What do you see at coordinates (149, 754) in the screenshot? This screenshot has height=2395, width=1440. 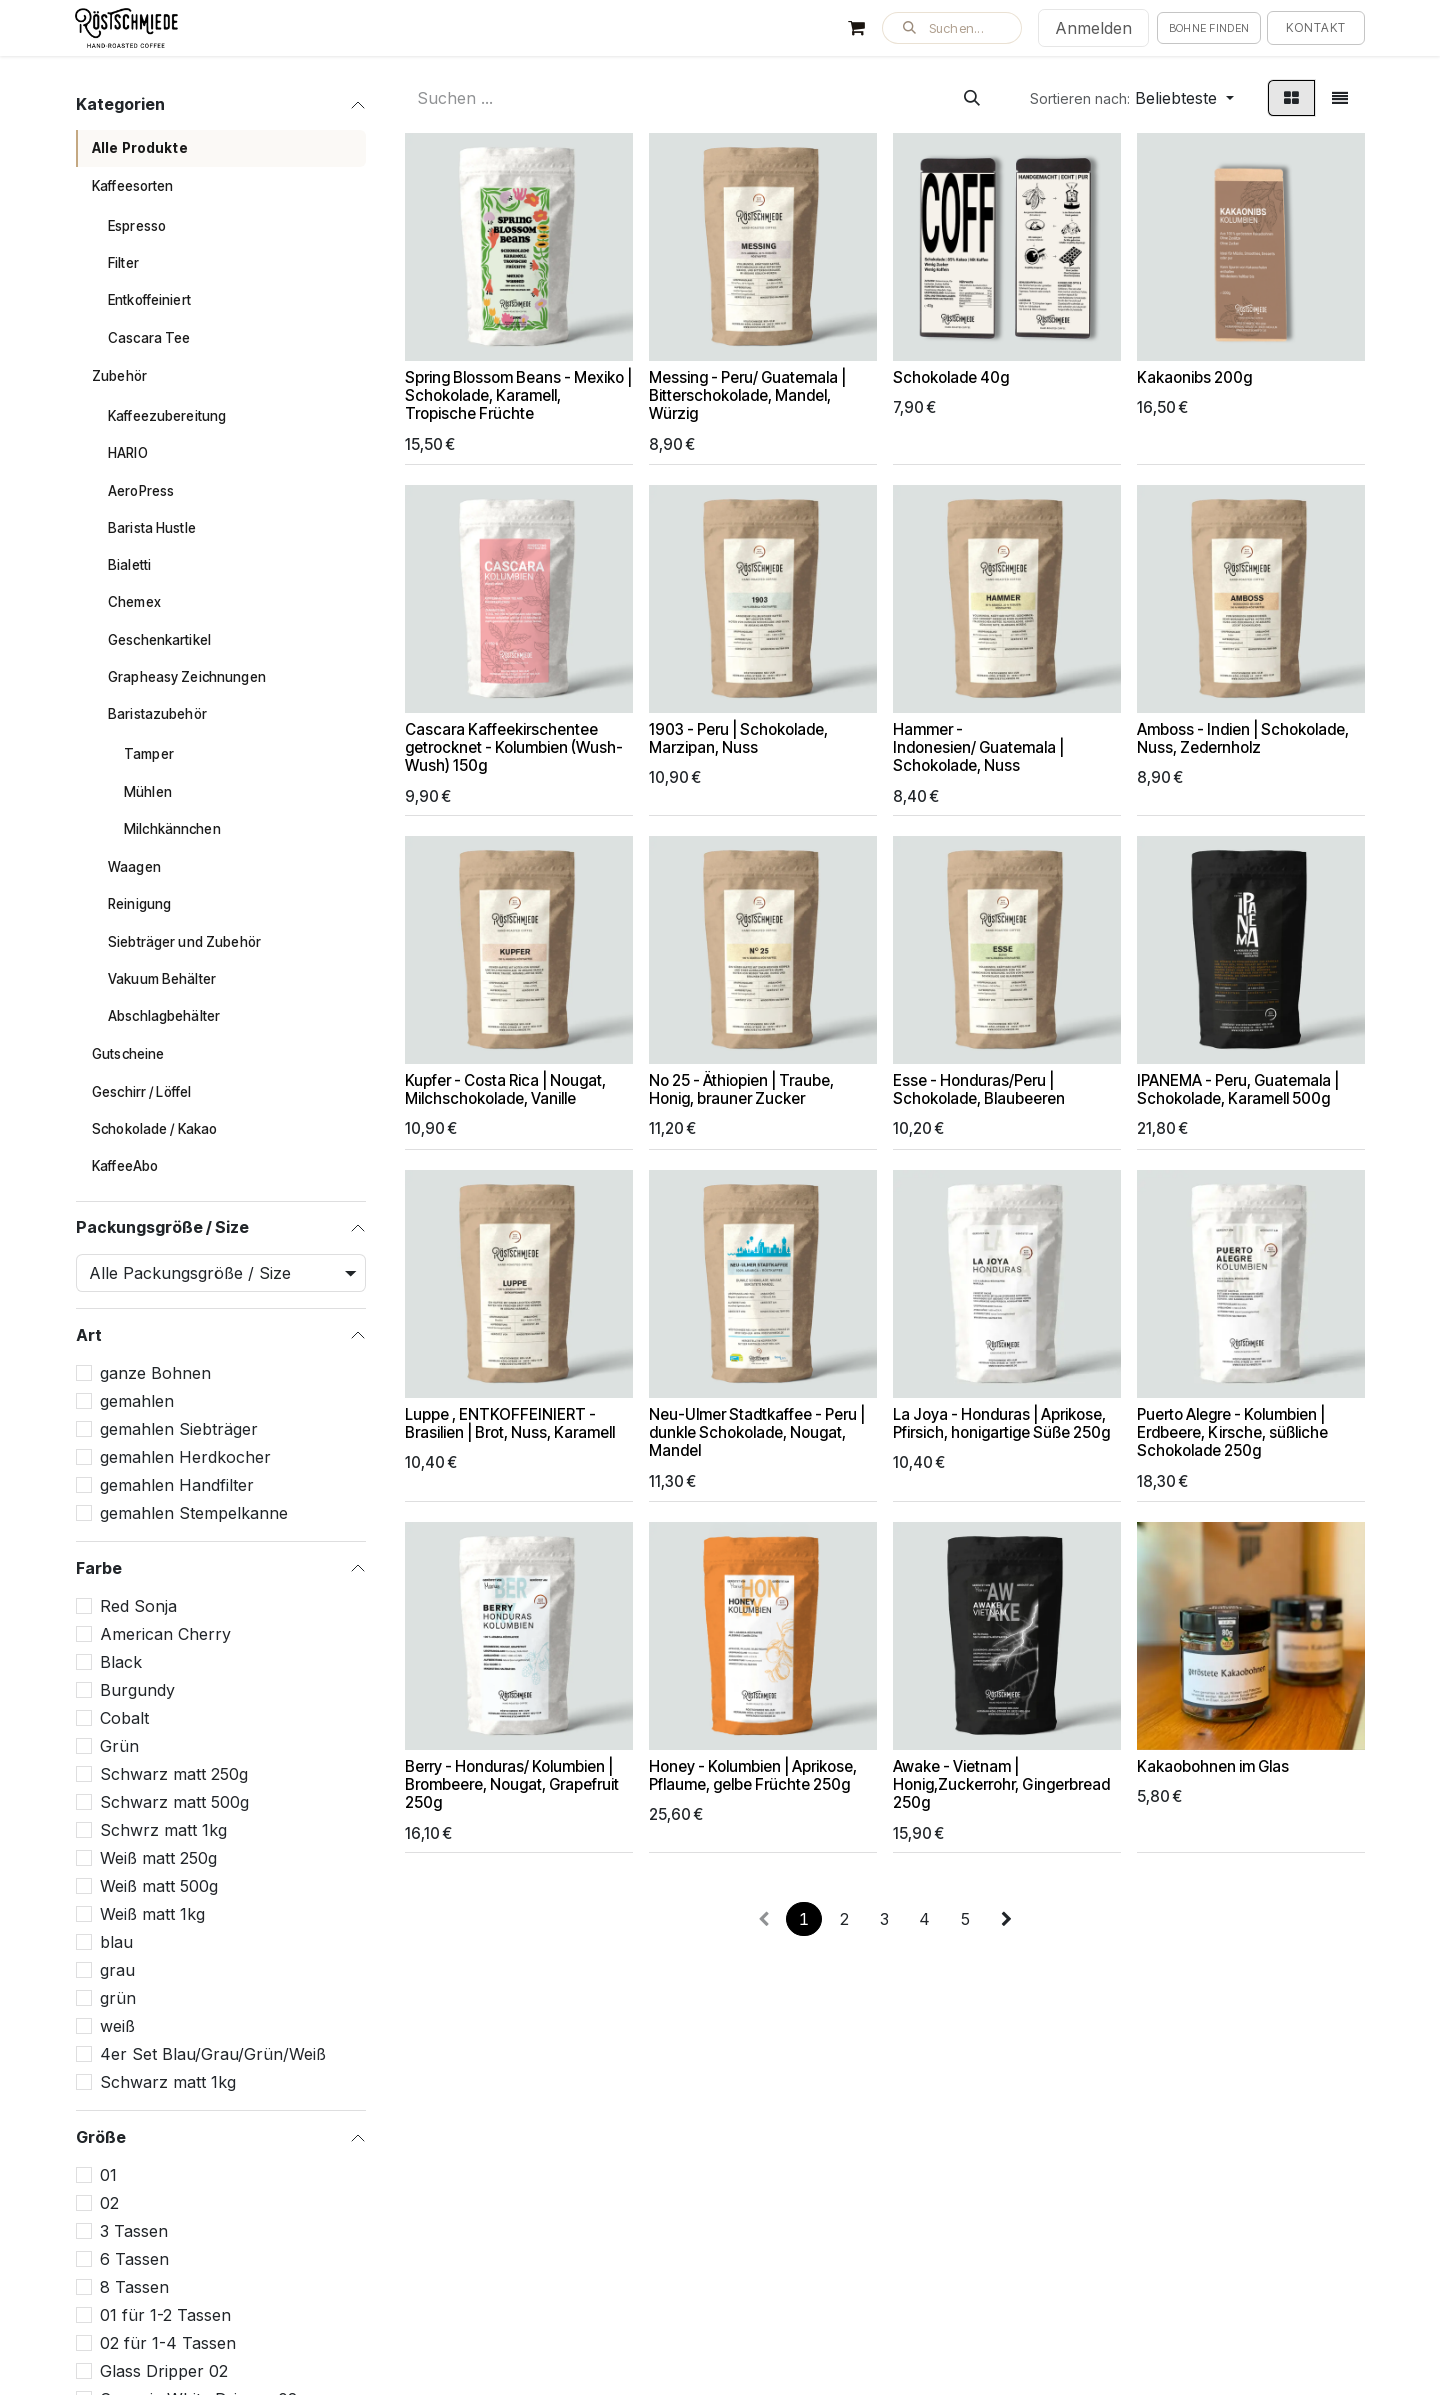 I see `Tamper` at bounding box center [149, 754].